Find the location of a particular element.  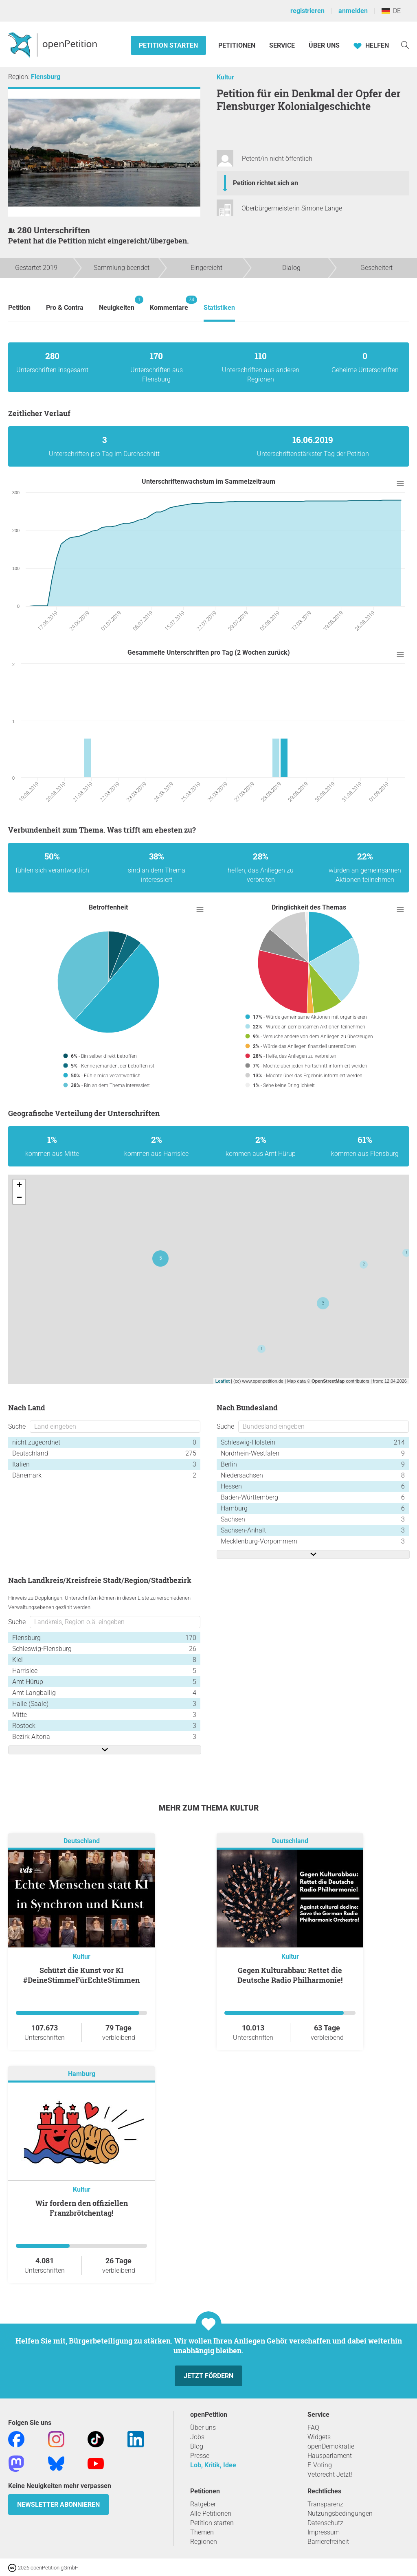

Blog is located at coordinates (196, 2446).